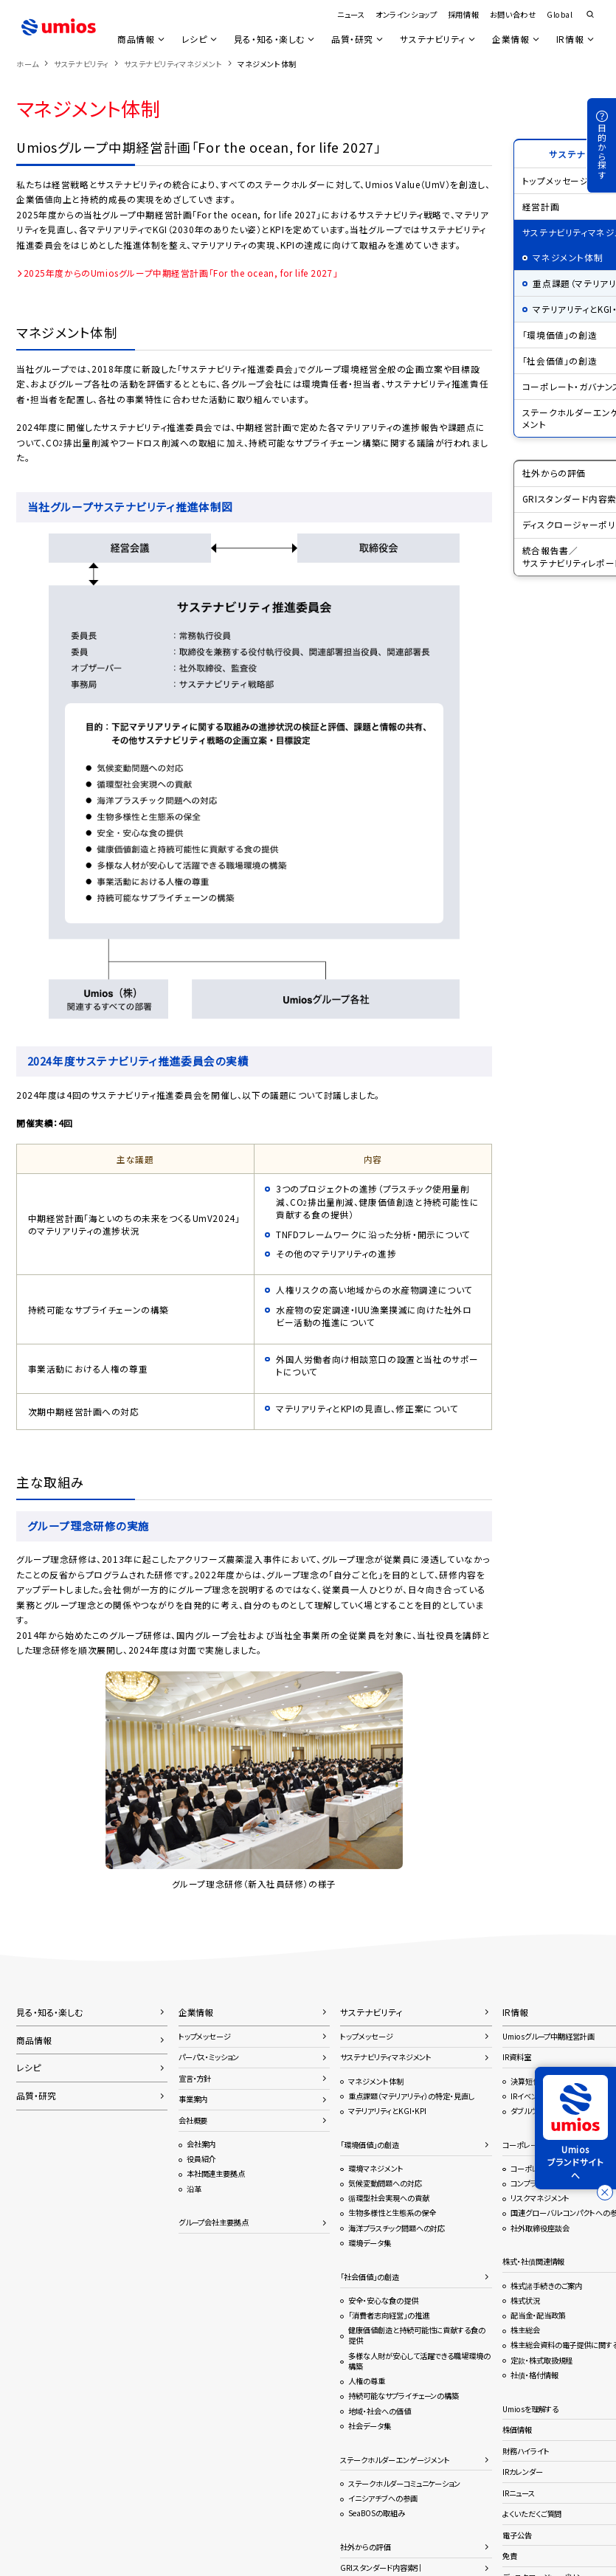 This screenshot has height=2576, width=616. I want to click on Global, so click(560, 14).